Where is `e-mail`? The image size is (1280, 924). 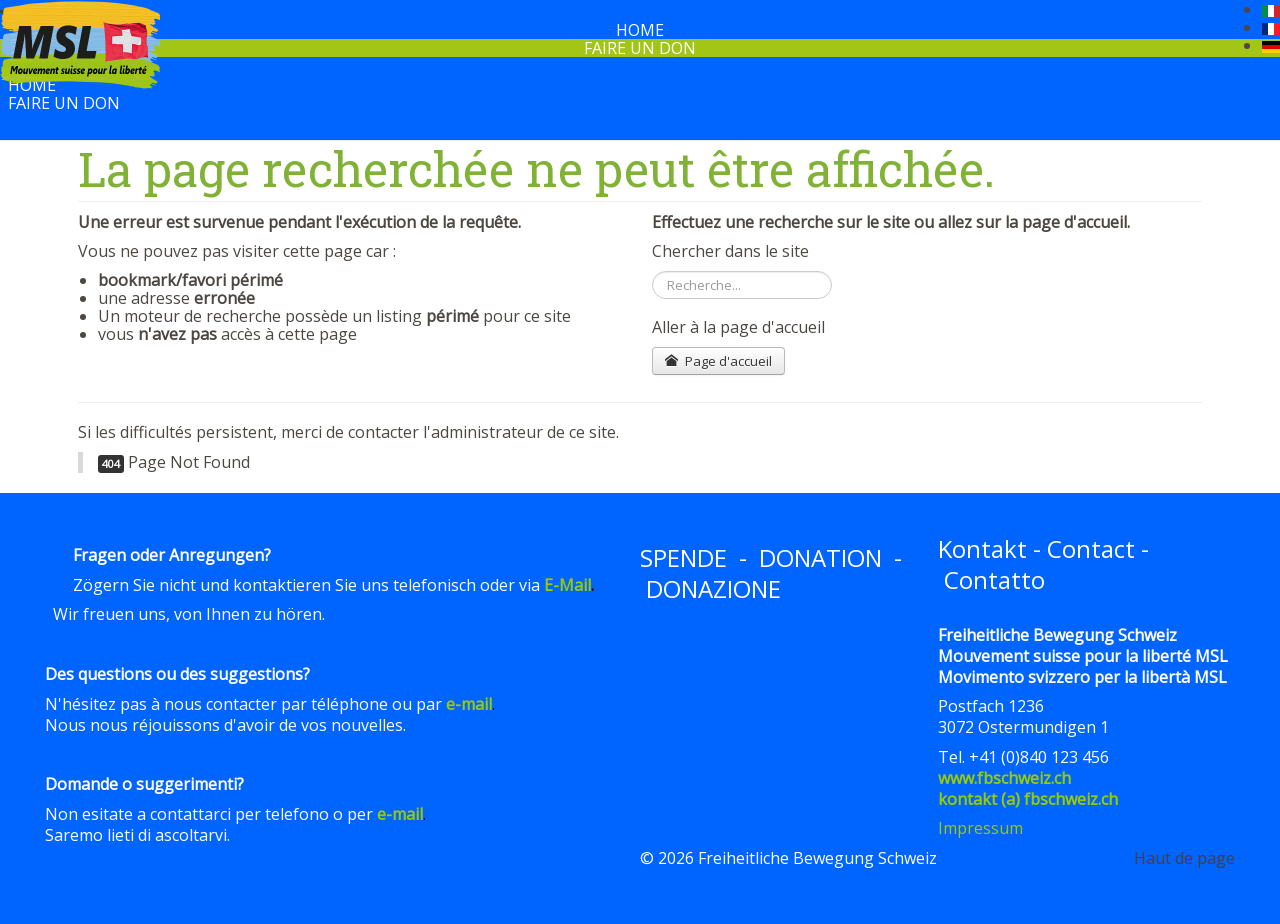
e-mail is located at coordinates (469, 704).